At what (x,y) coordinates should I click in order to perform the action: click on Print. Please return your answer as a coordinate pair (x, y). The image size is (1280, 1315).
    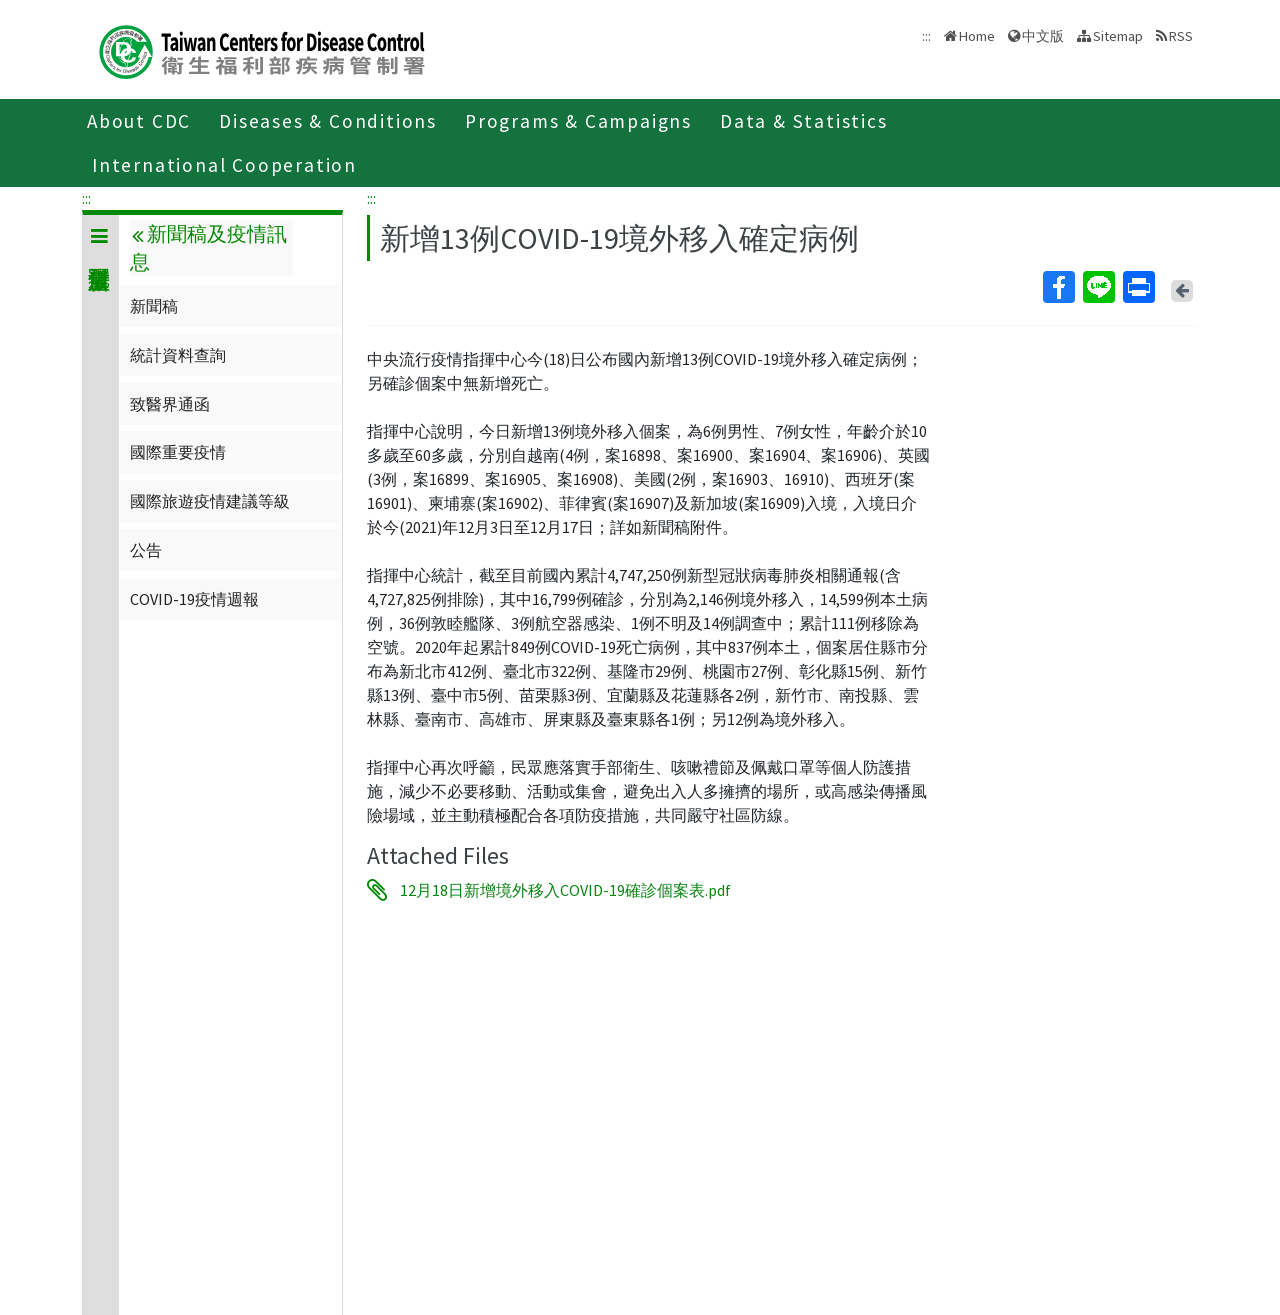
    Looking at the image, I should click on (1138, 287).